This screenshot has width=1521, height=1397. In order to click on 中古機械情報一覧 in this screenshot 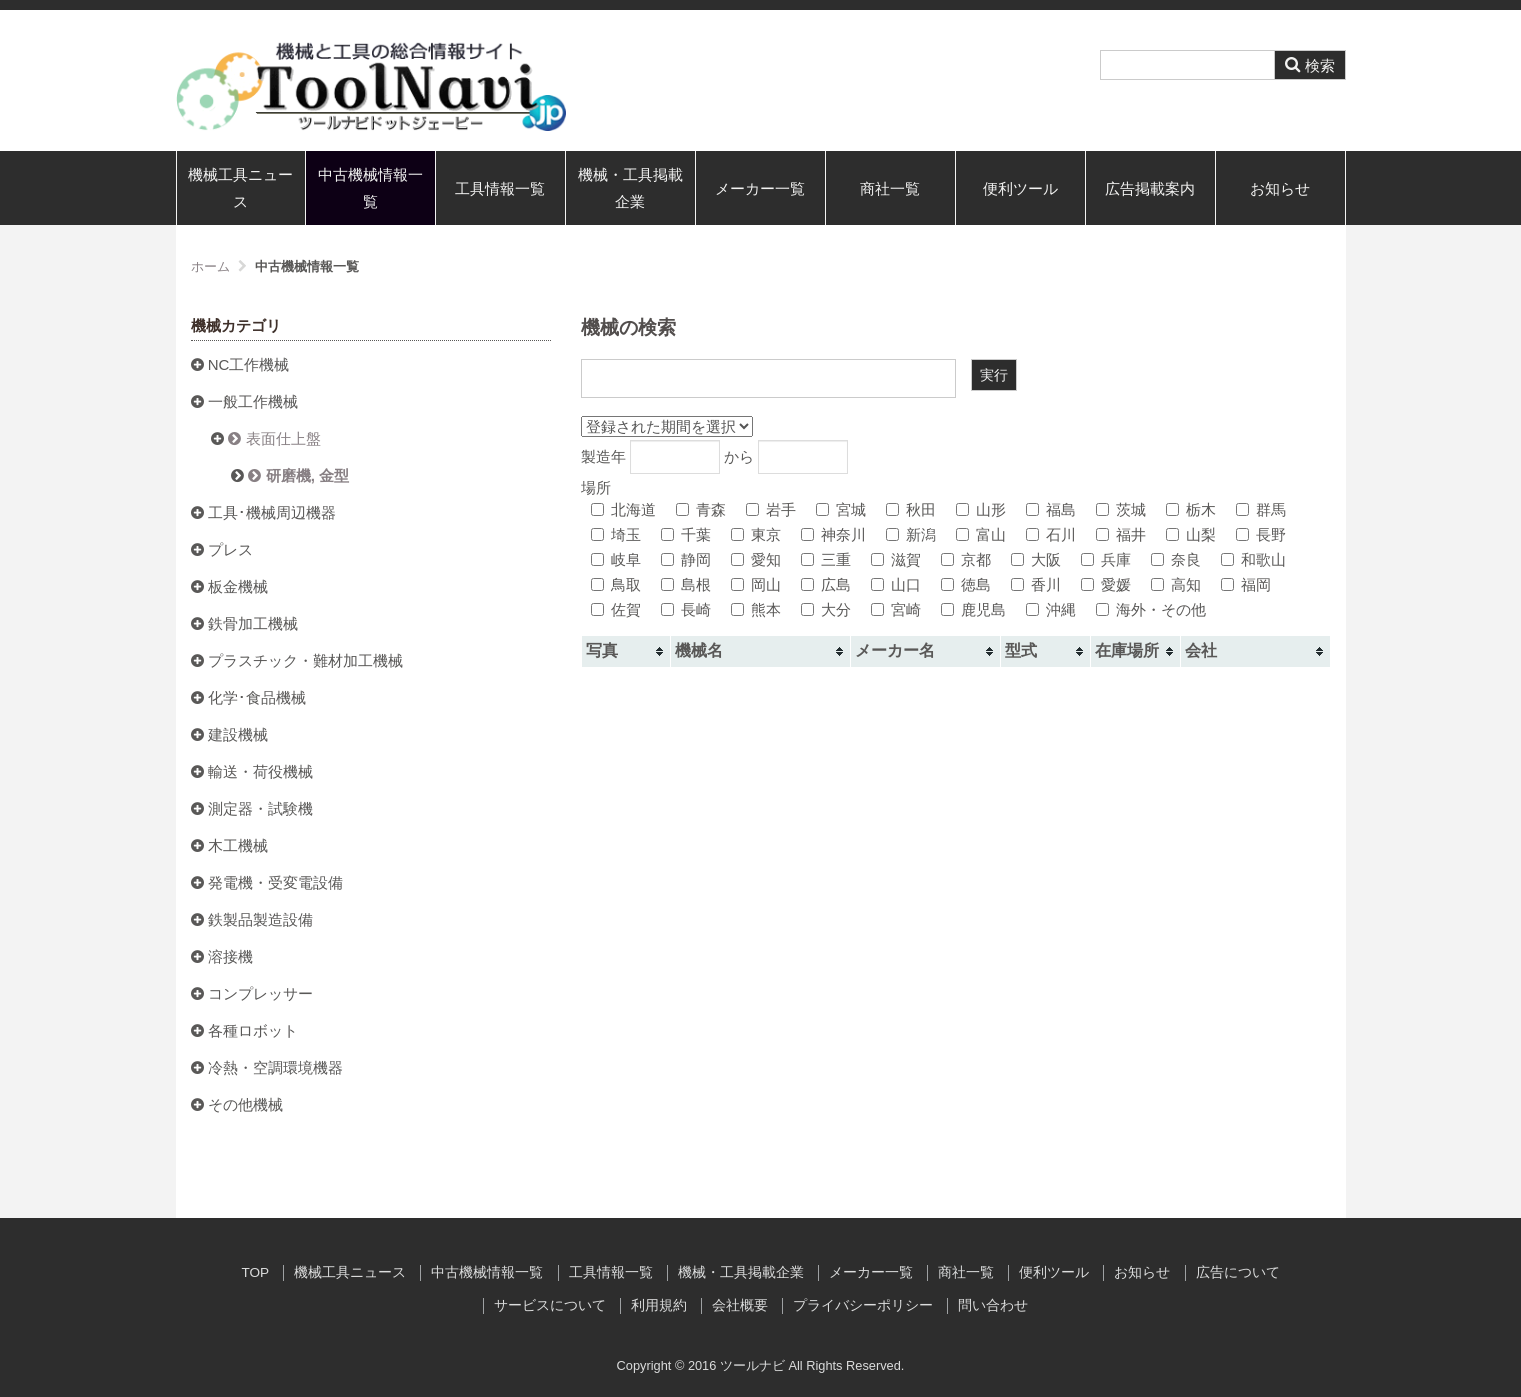, I will do `click(370, 188)`.